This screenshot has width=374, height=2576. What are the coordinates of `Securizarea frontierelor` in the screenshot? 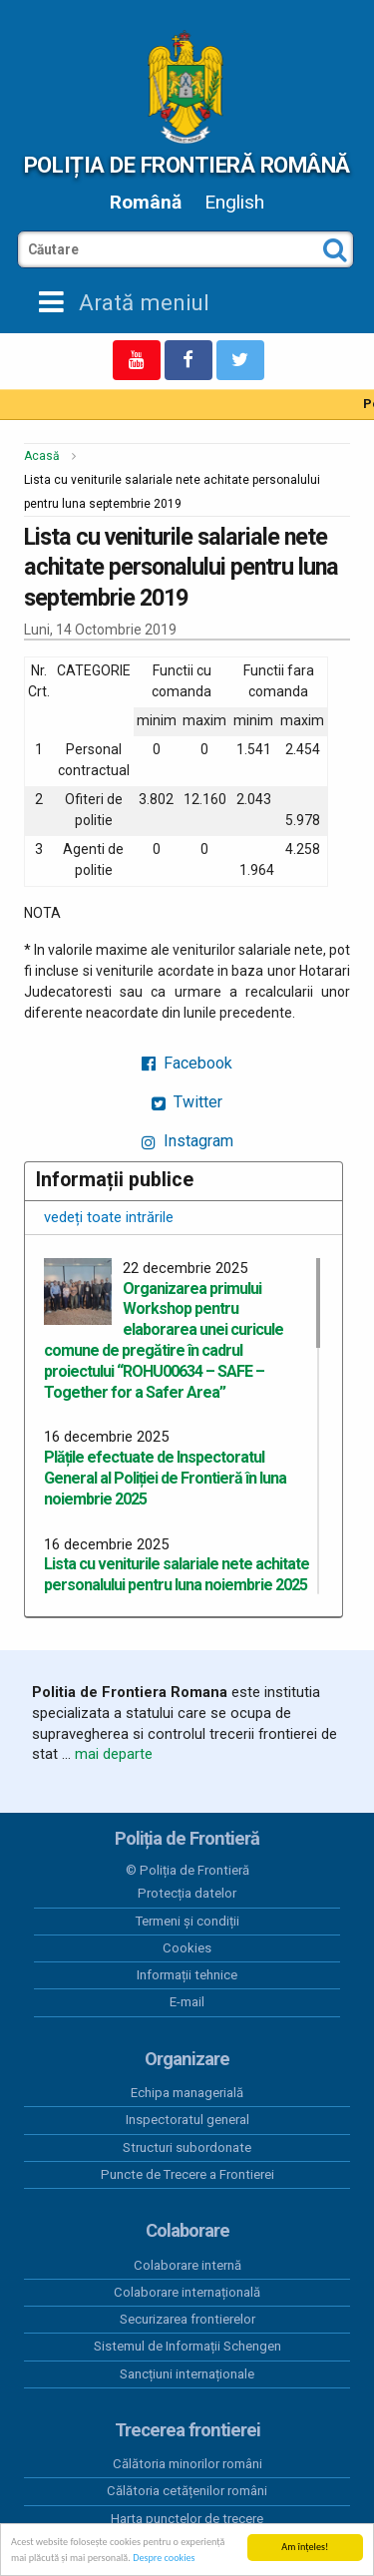 It's located at (187, 2319).